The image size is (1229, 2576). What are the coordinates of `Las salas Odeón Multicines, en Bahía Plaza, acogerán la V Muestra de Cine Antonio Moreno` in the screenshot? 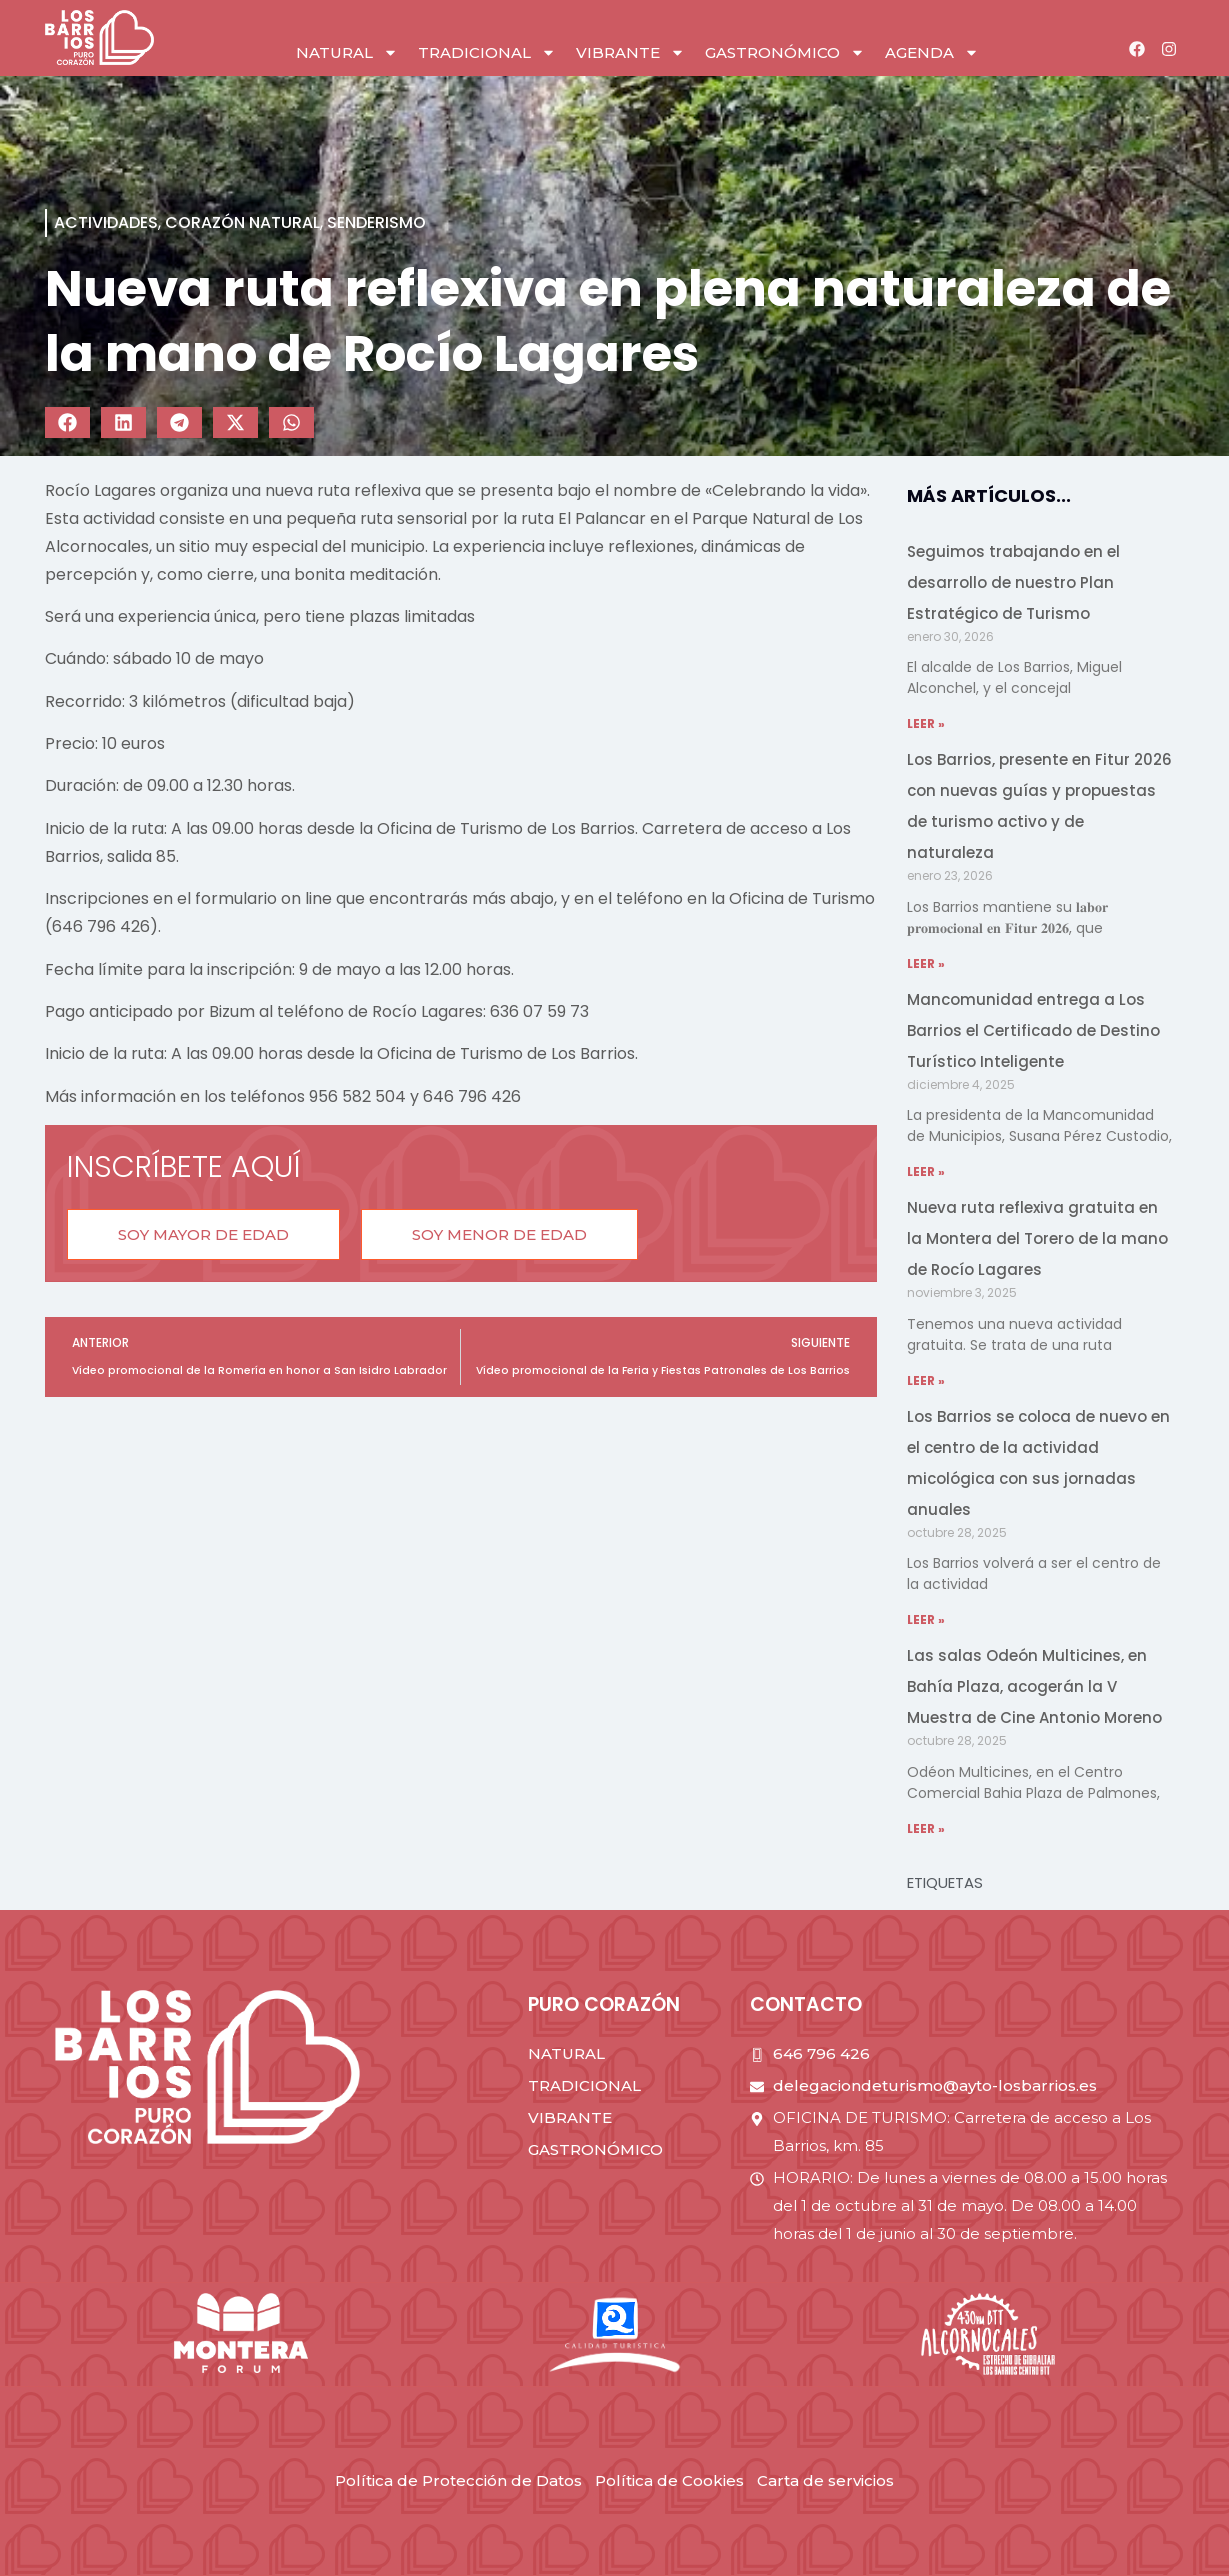 It's located at (1034, 1686).